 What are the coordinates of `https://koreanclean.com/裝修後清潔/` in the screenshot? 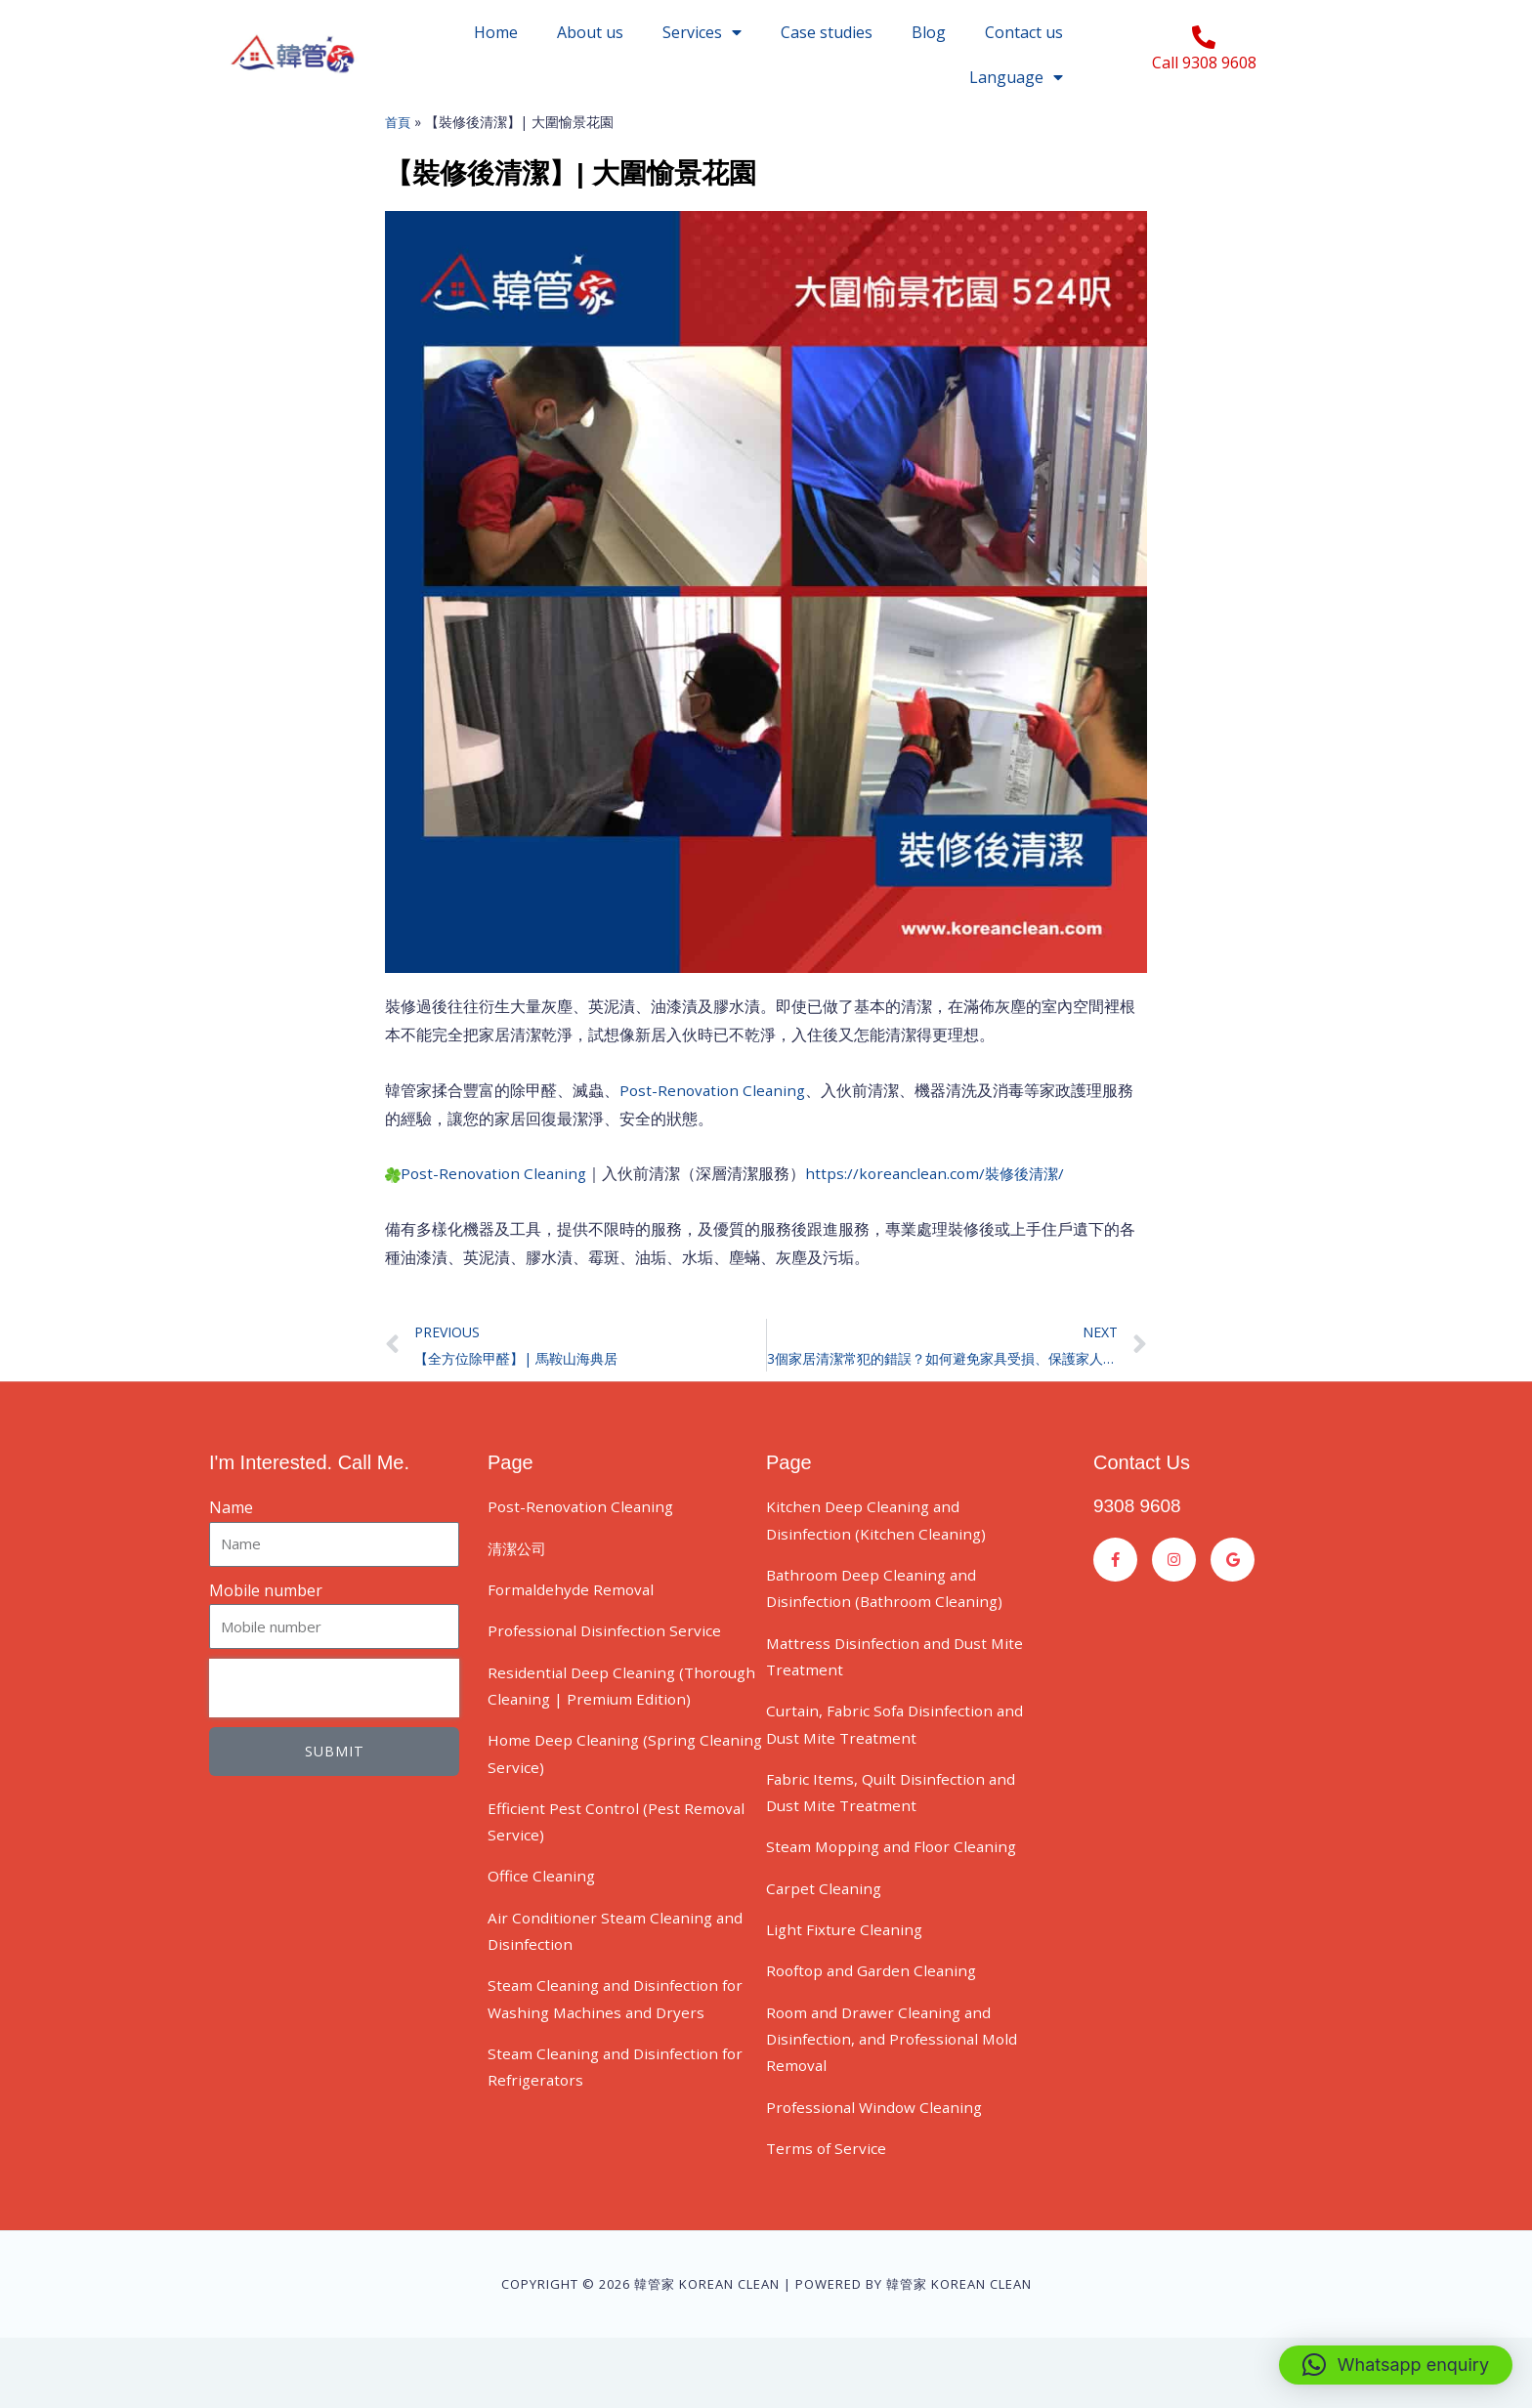 It's located at (945, 1213).